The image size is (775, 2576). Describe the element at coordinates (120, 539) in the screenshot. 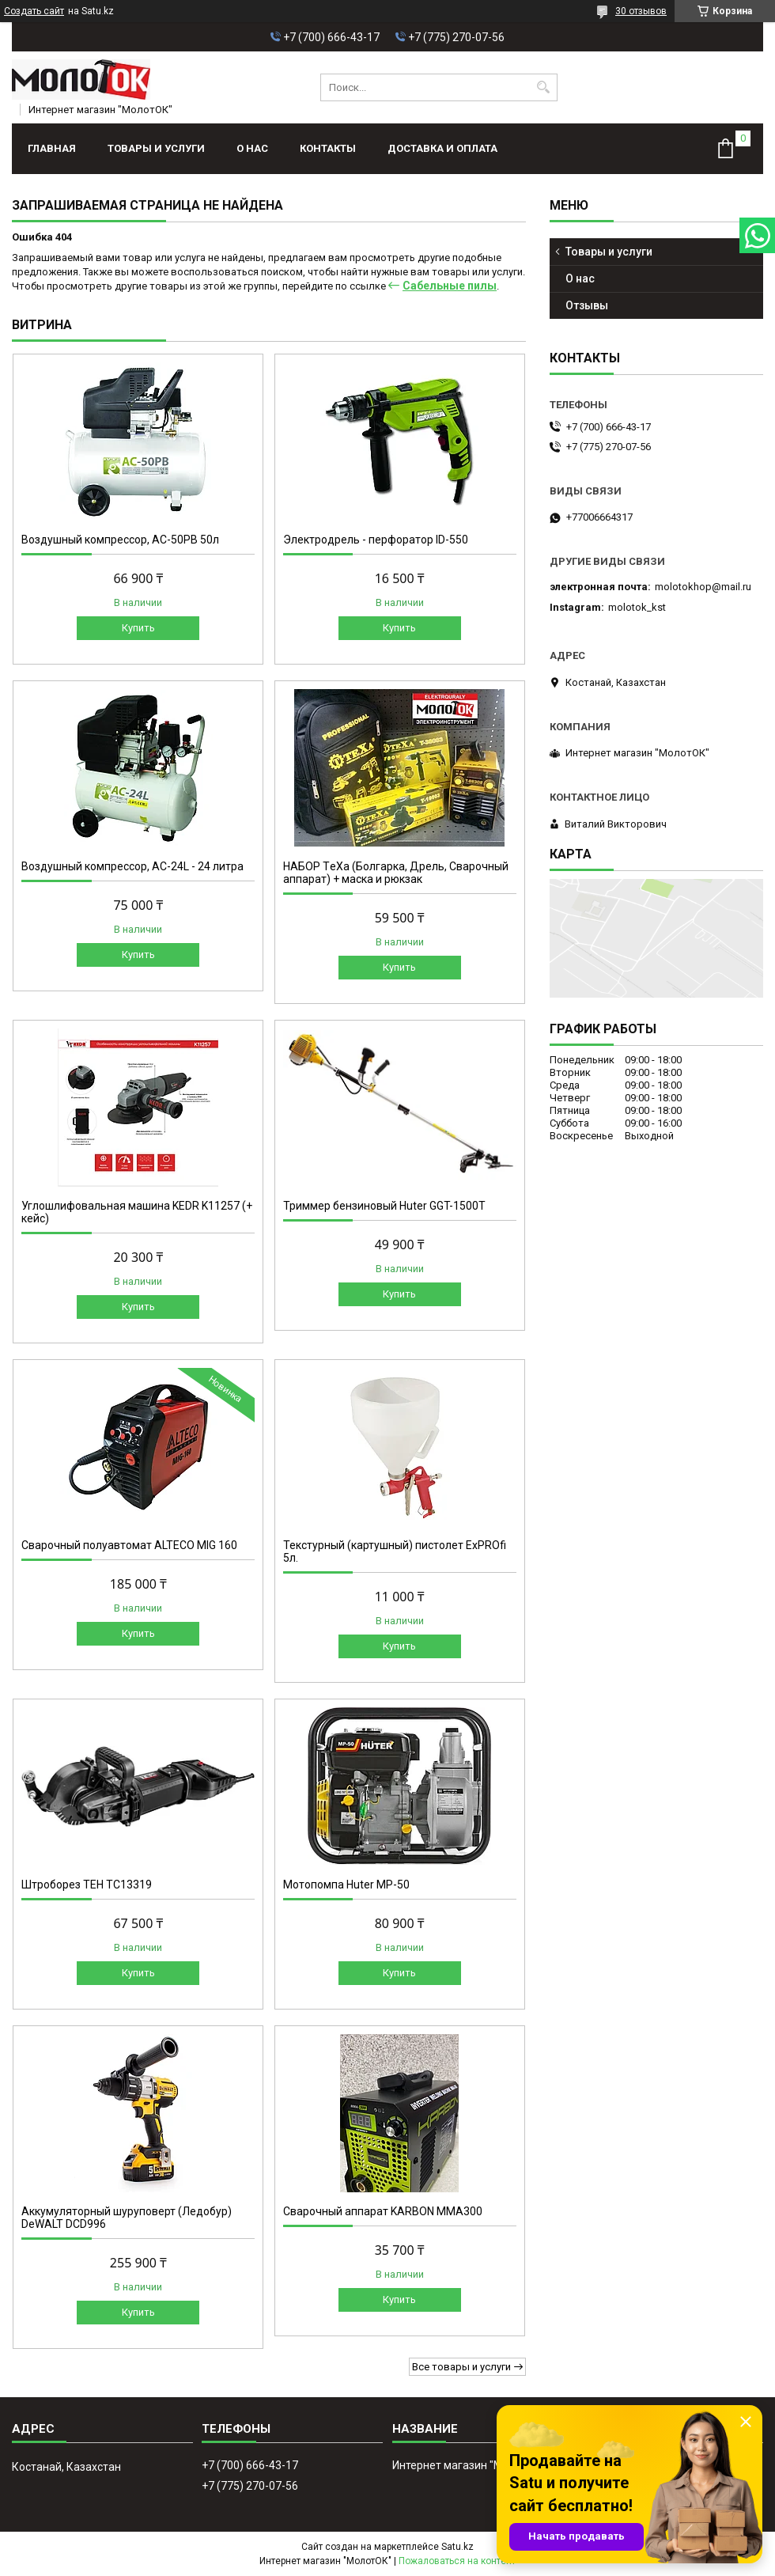

I see `Воздушный компрессор, АС-50РВ 50л` at that location.